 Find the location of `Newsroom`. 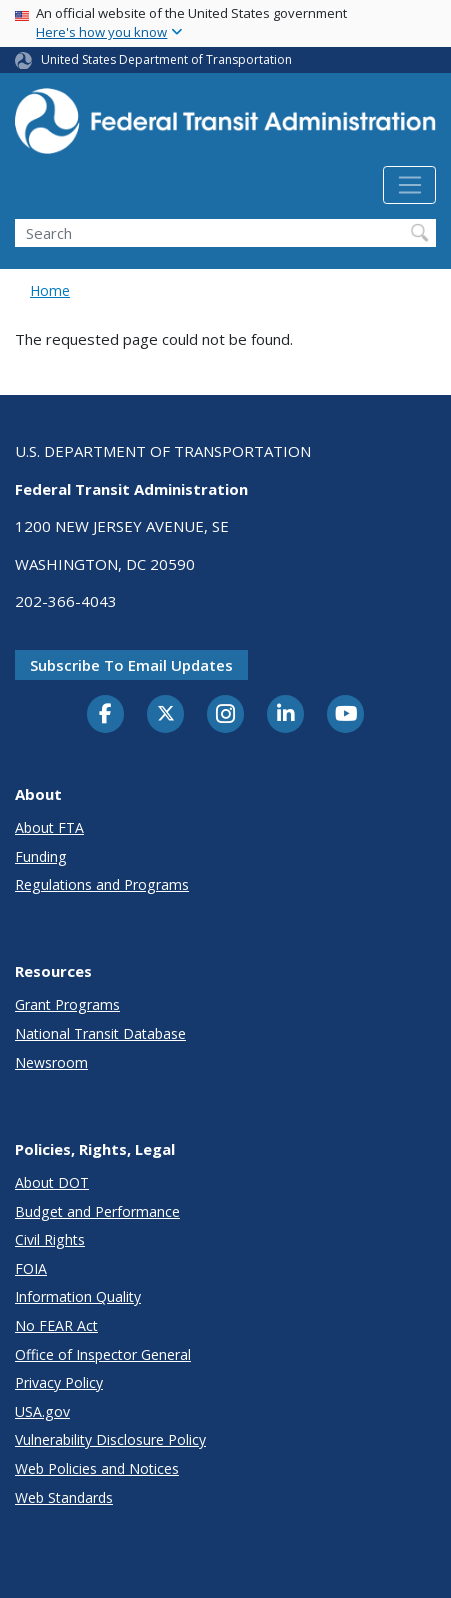

Newsroom is located at coordinates (51, 1062).